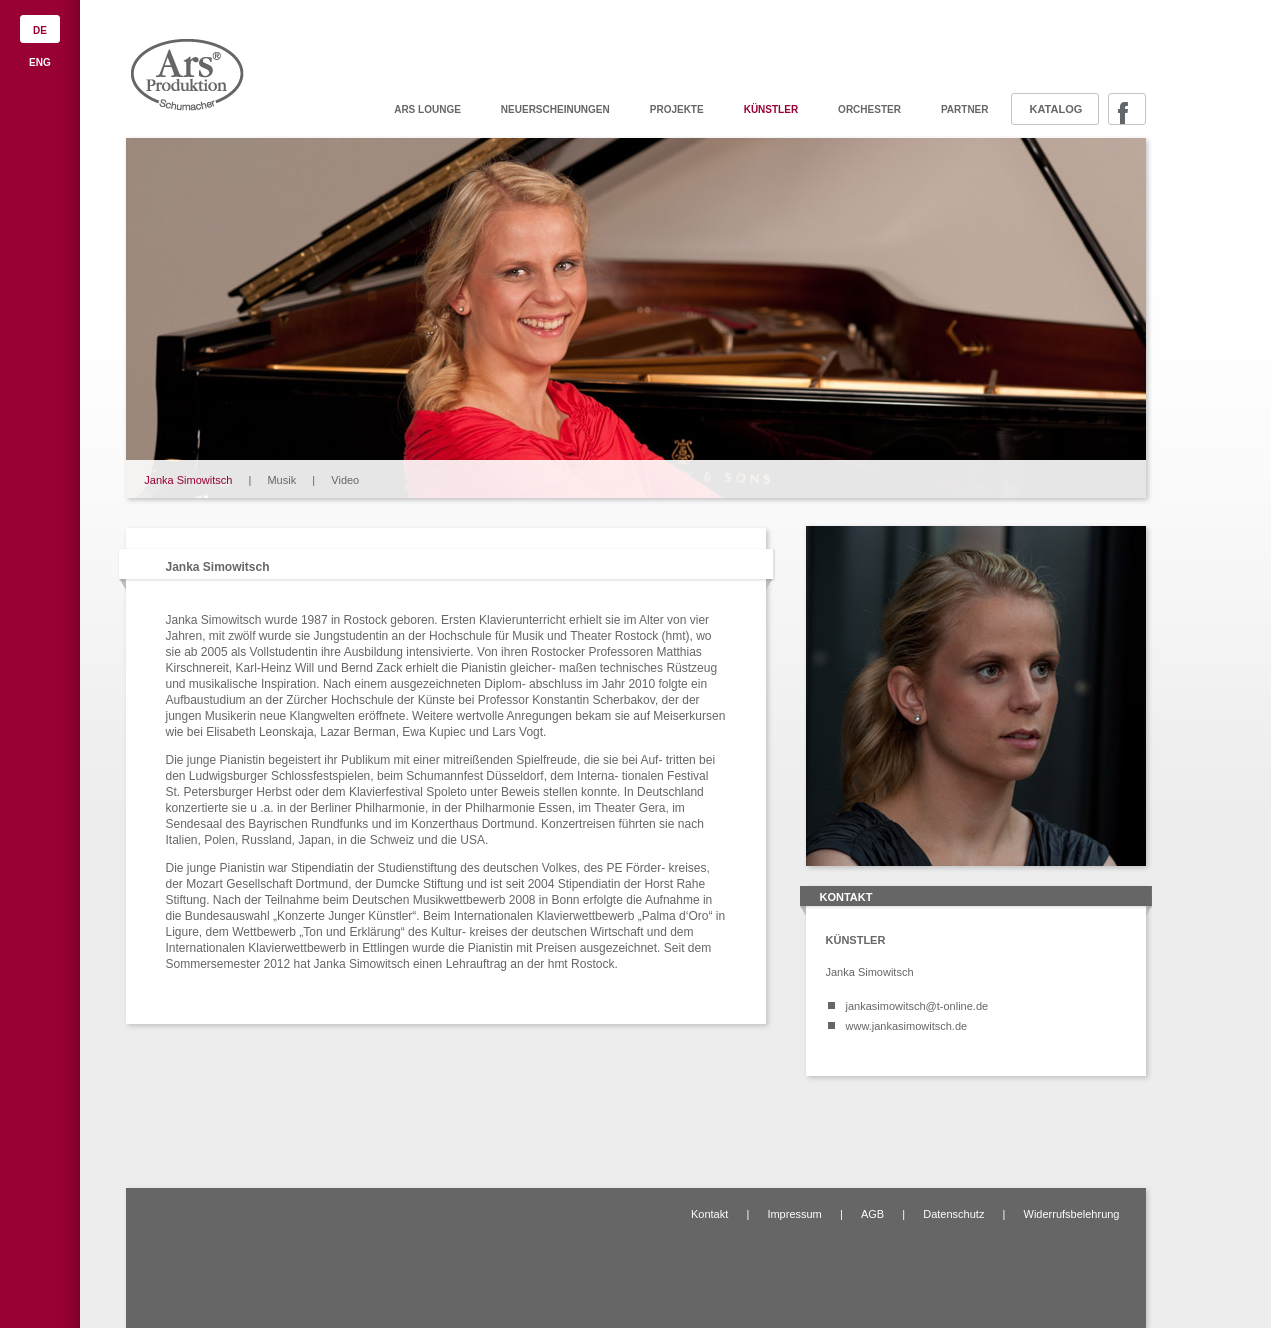 The height and width of the screenshot is (1328, 1271). Describe the element at coordinates (869, 109) in the screenshot. I see `Orchester` at that location.